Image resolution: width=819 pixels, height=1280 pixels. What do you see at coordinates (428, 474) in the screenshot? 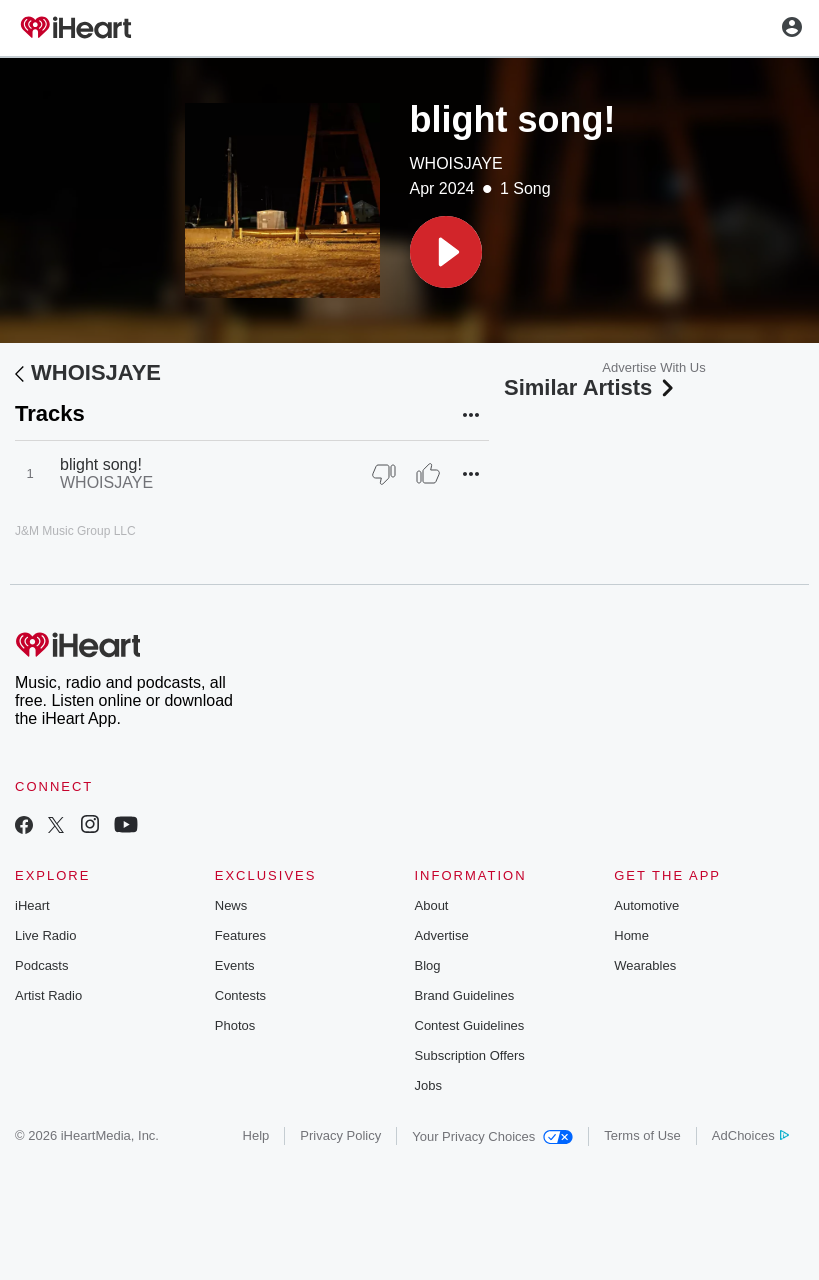
I see `[Thumb Up]` at bounding box center [428, 474].